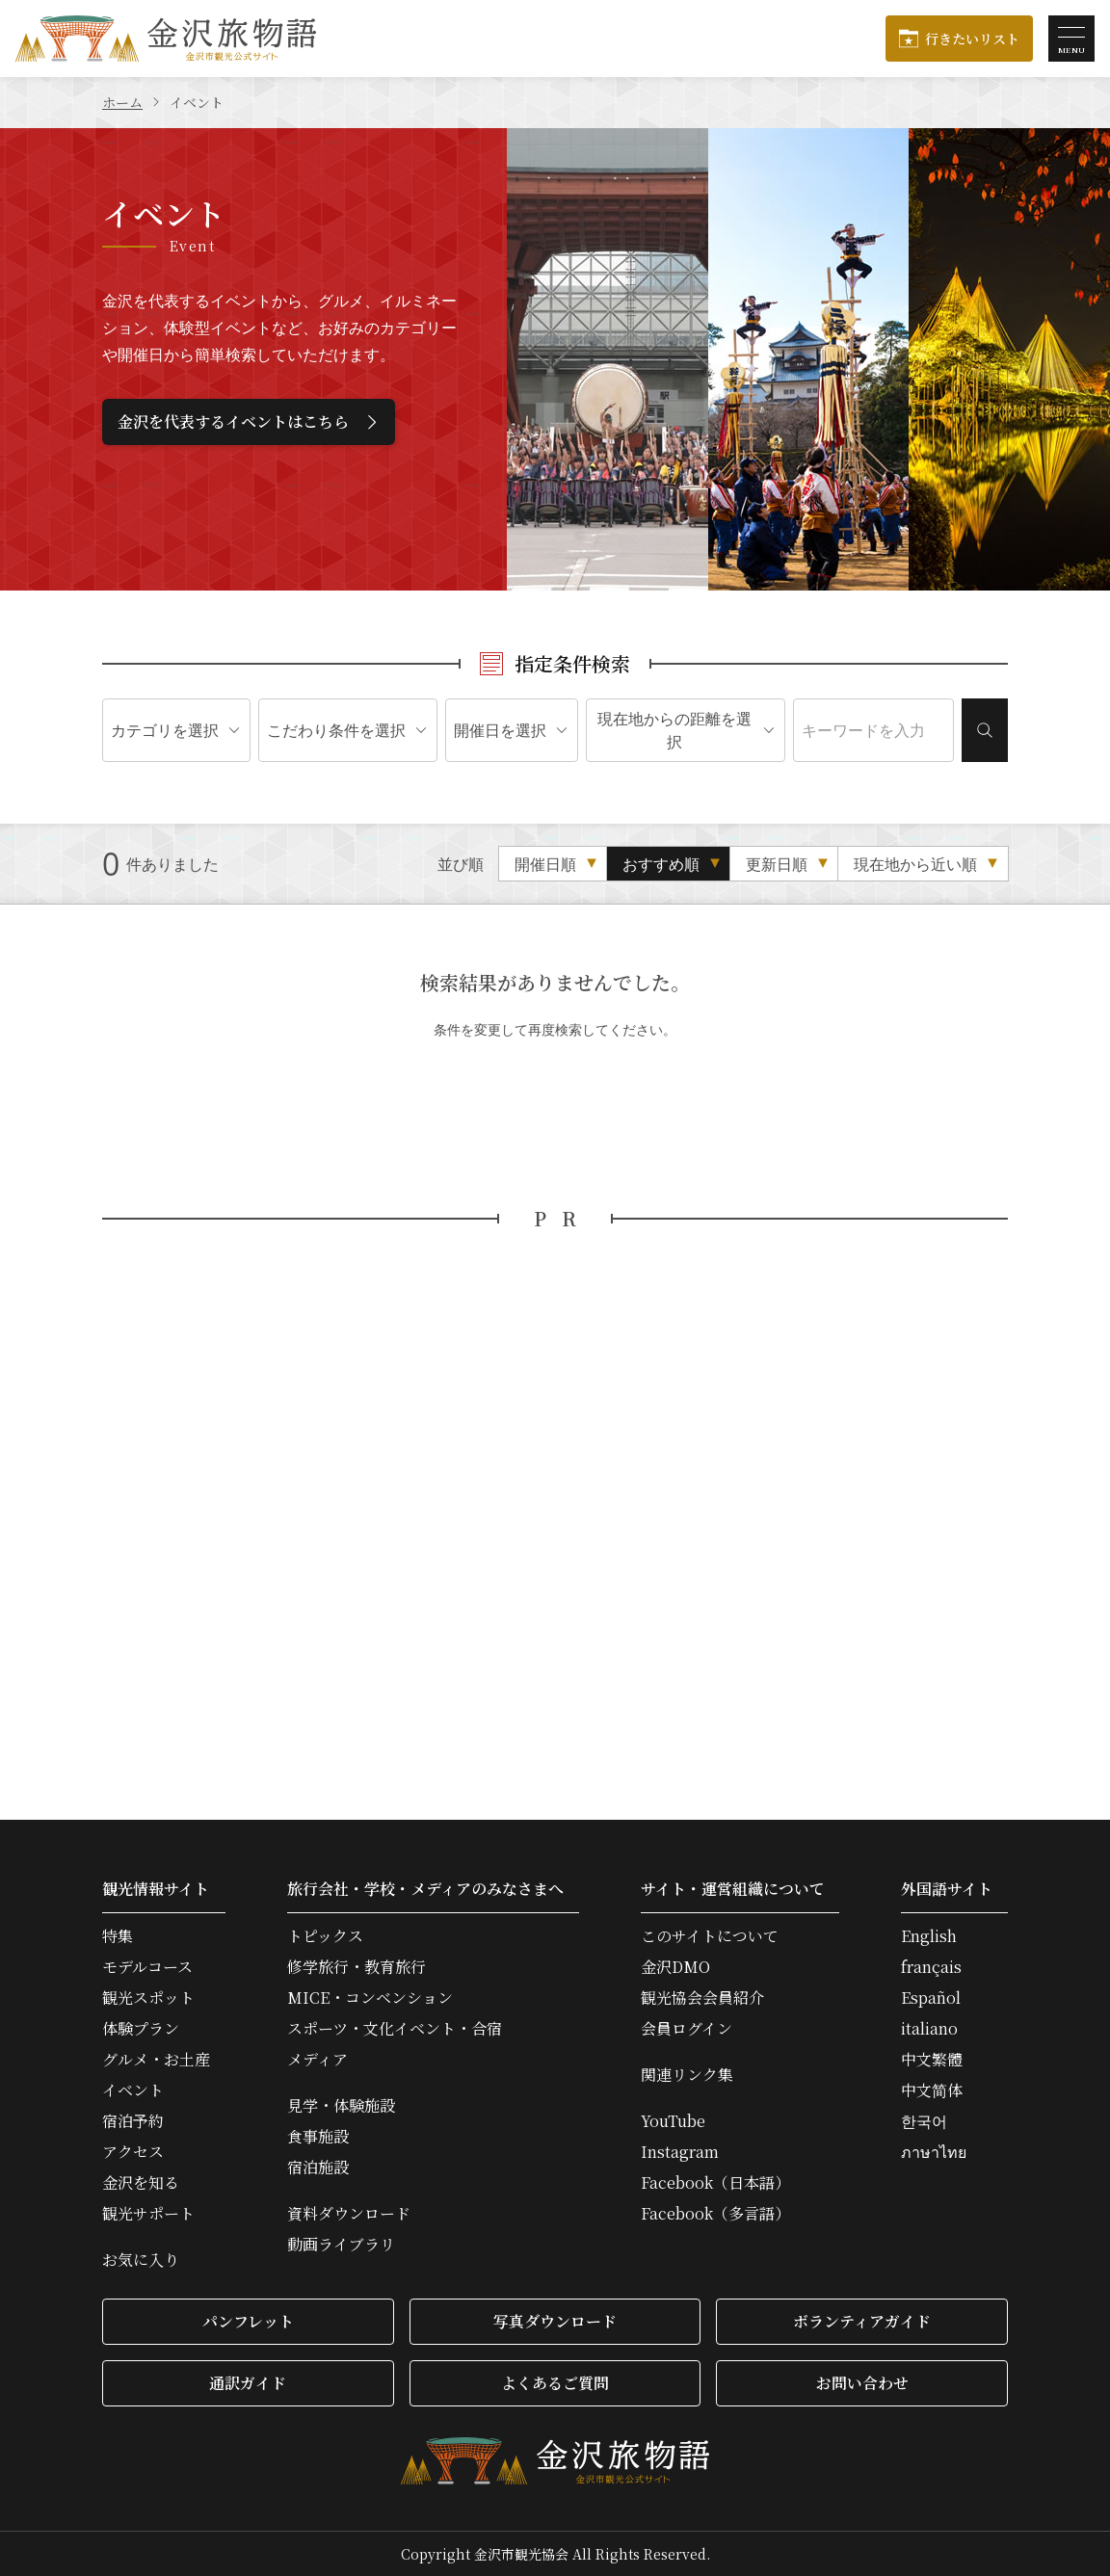  I want to click on 関連リンク集, so click(687, 2075).